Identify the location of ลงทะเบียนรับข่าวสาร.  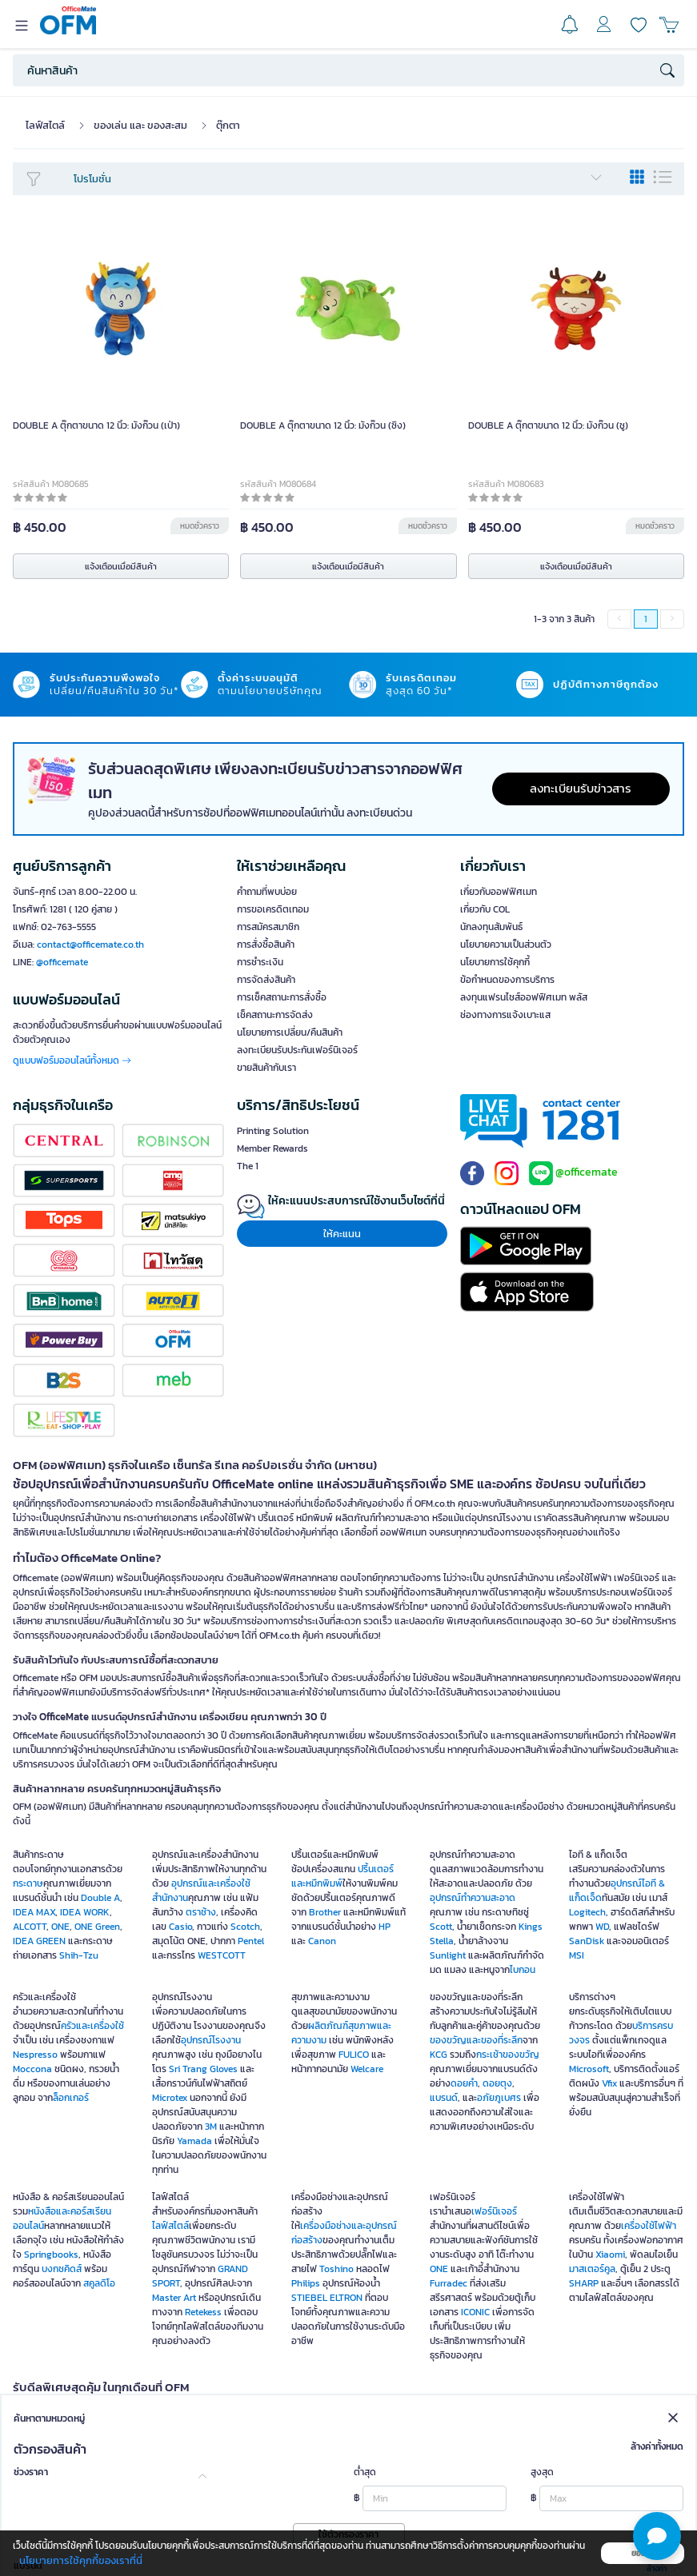
(580, 788).